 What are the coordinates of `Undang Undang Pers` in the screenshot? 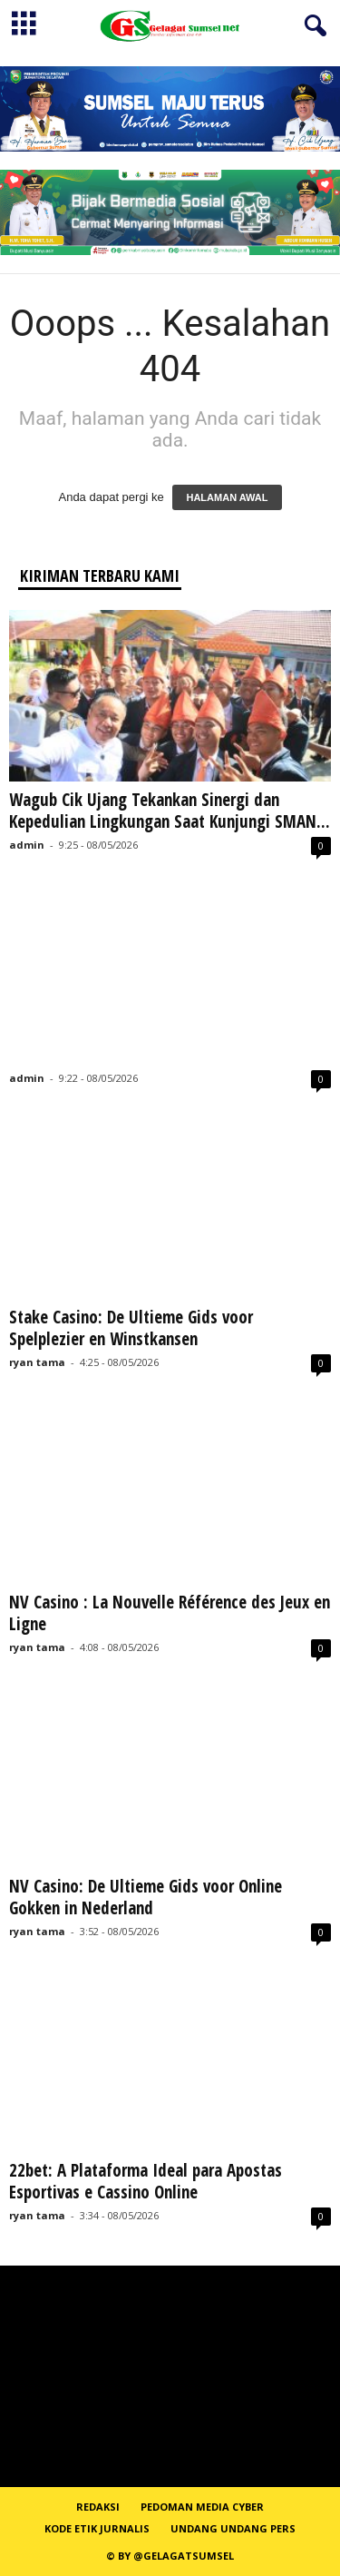 It's located at (233, 2528).